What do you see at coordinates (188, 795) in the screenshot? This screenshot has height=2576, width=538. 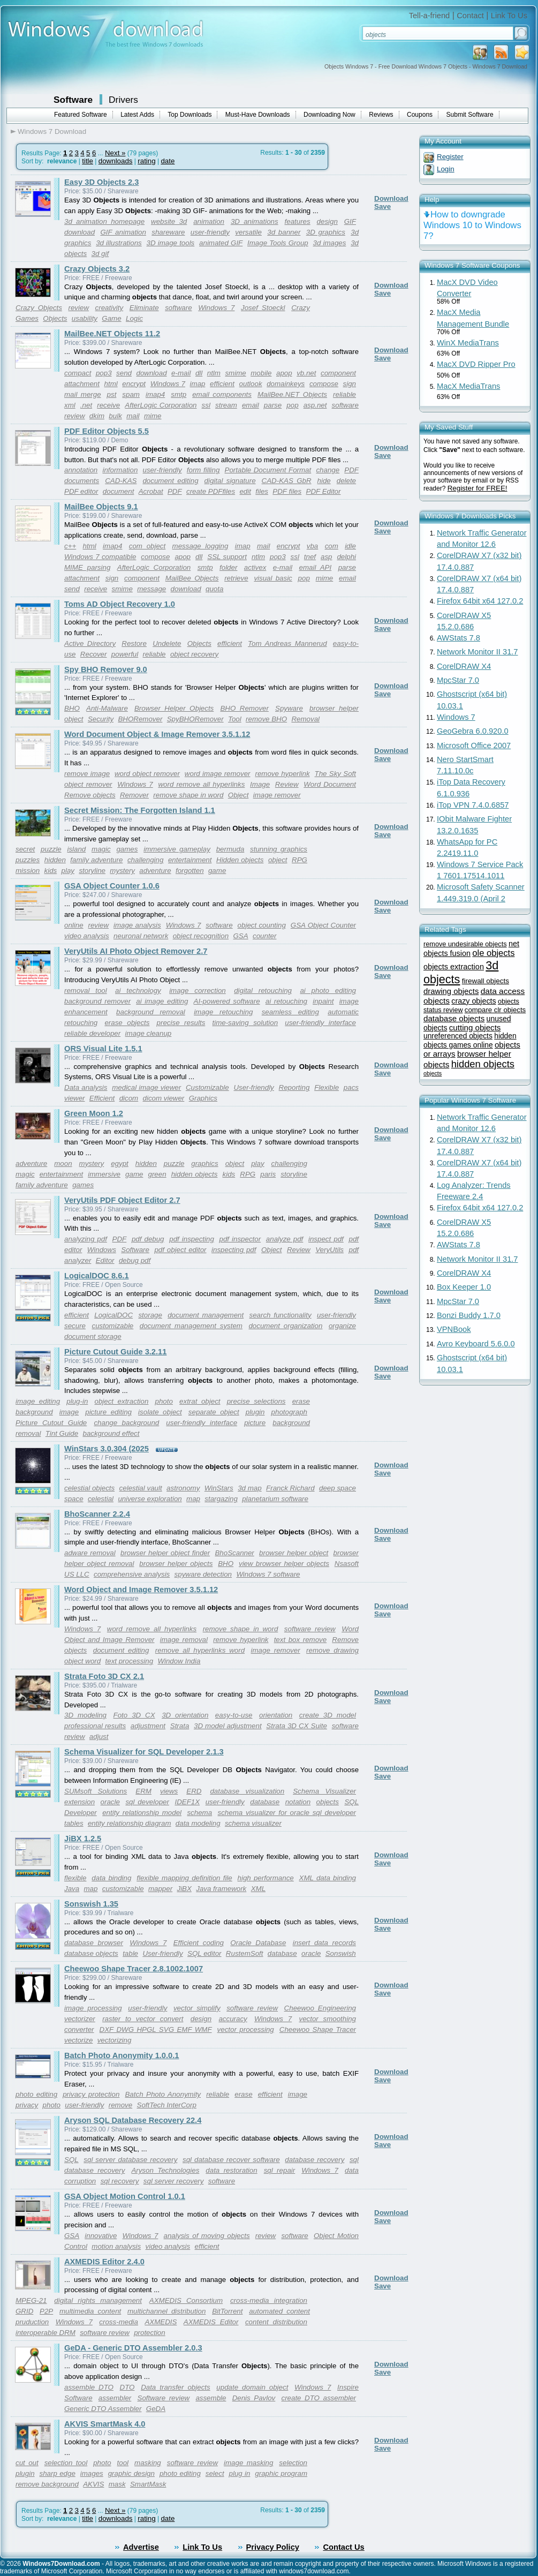 I see `remove shape in word` at bounding box center [188, 795].